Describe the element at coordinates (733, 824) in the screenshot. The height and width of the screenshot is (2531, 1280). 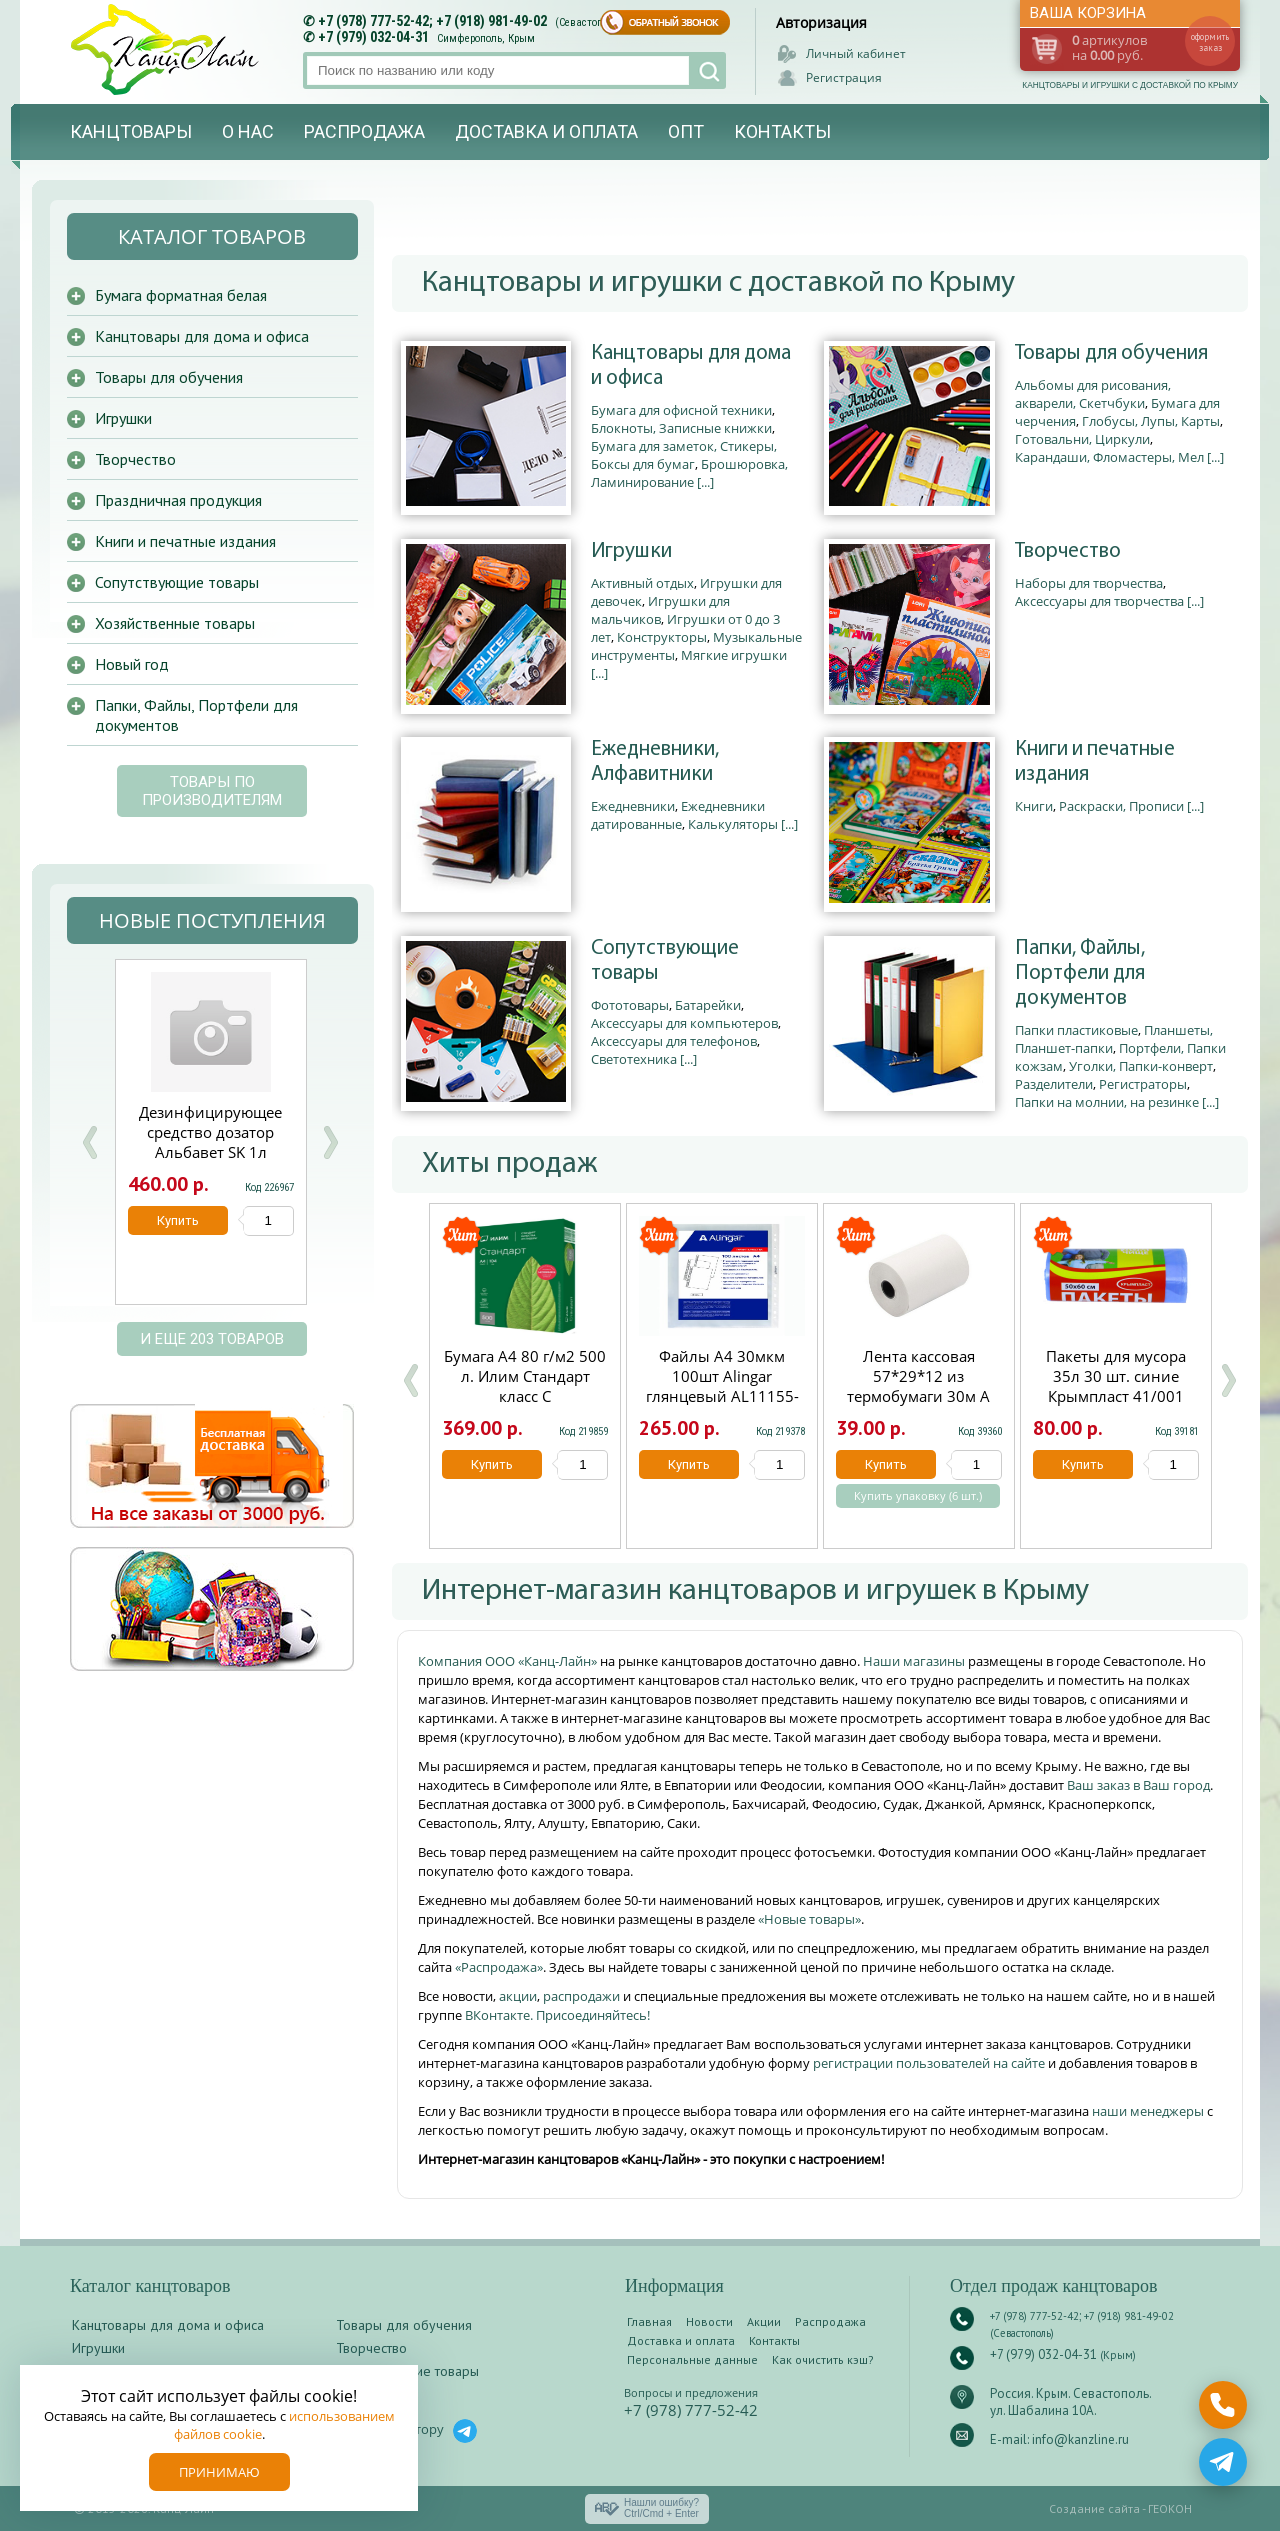
I see `Калькуляторы` at that location.